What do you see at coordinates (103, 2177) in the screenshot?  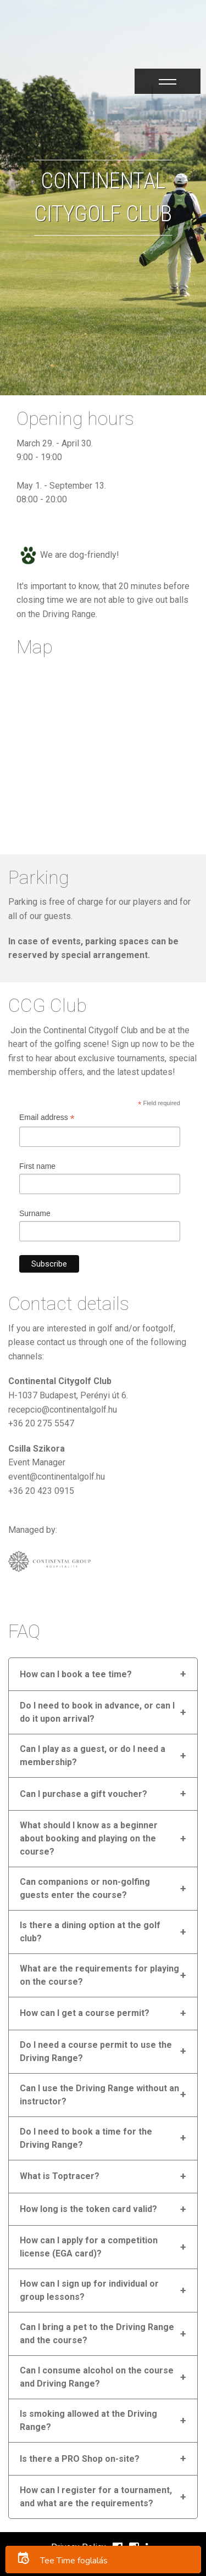 I see `What is Toptracer?` at bounding box center [103, 2177].